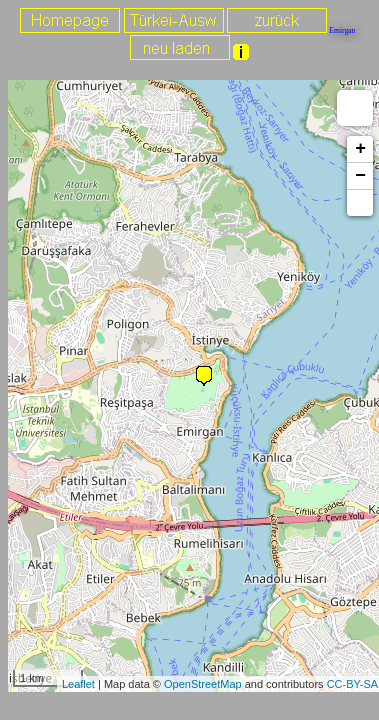 The image size is (379, 720). Describe the element at coordinates (360, 176) in the screenshot. I see `− [button]` at that location.